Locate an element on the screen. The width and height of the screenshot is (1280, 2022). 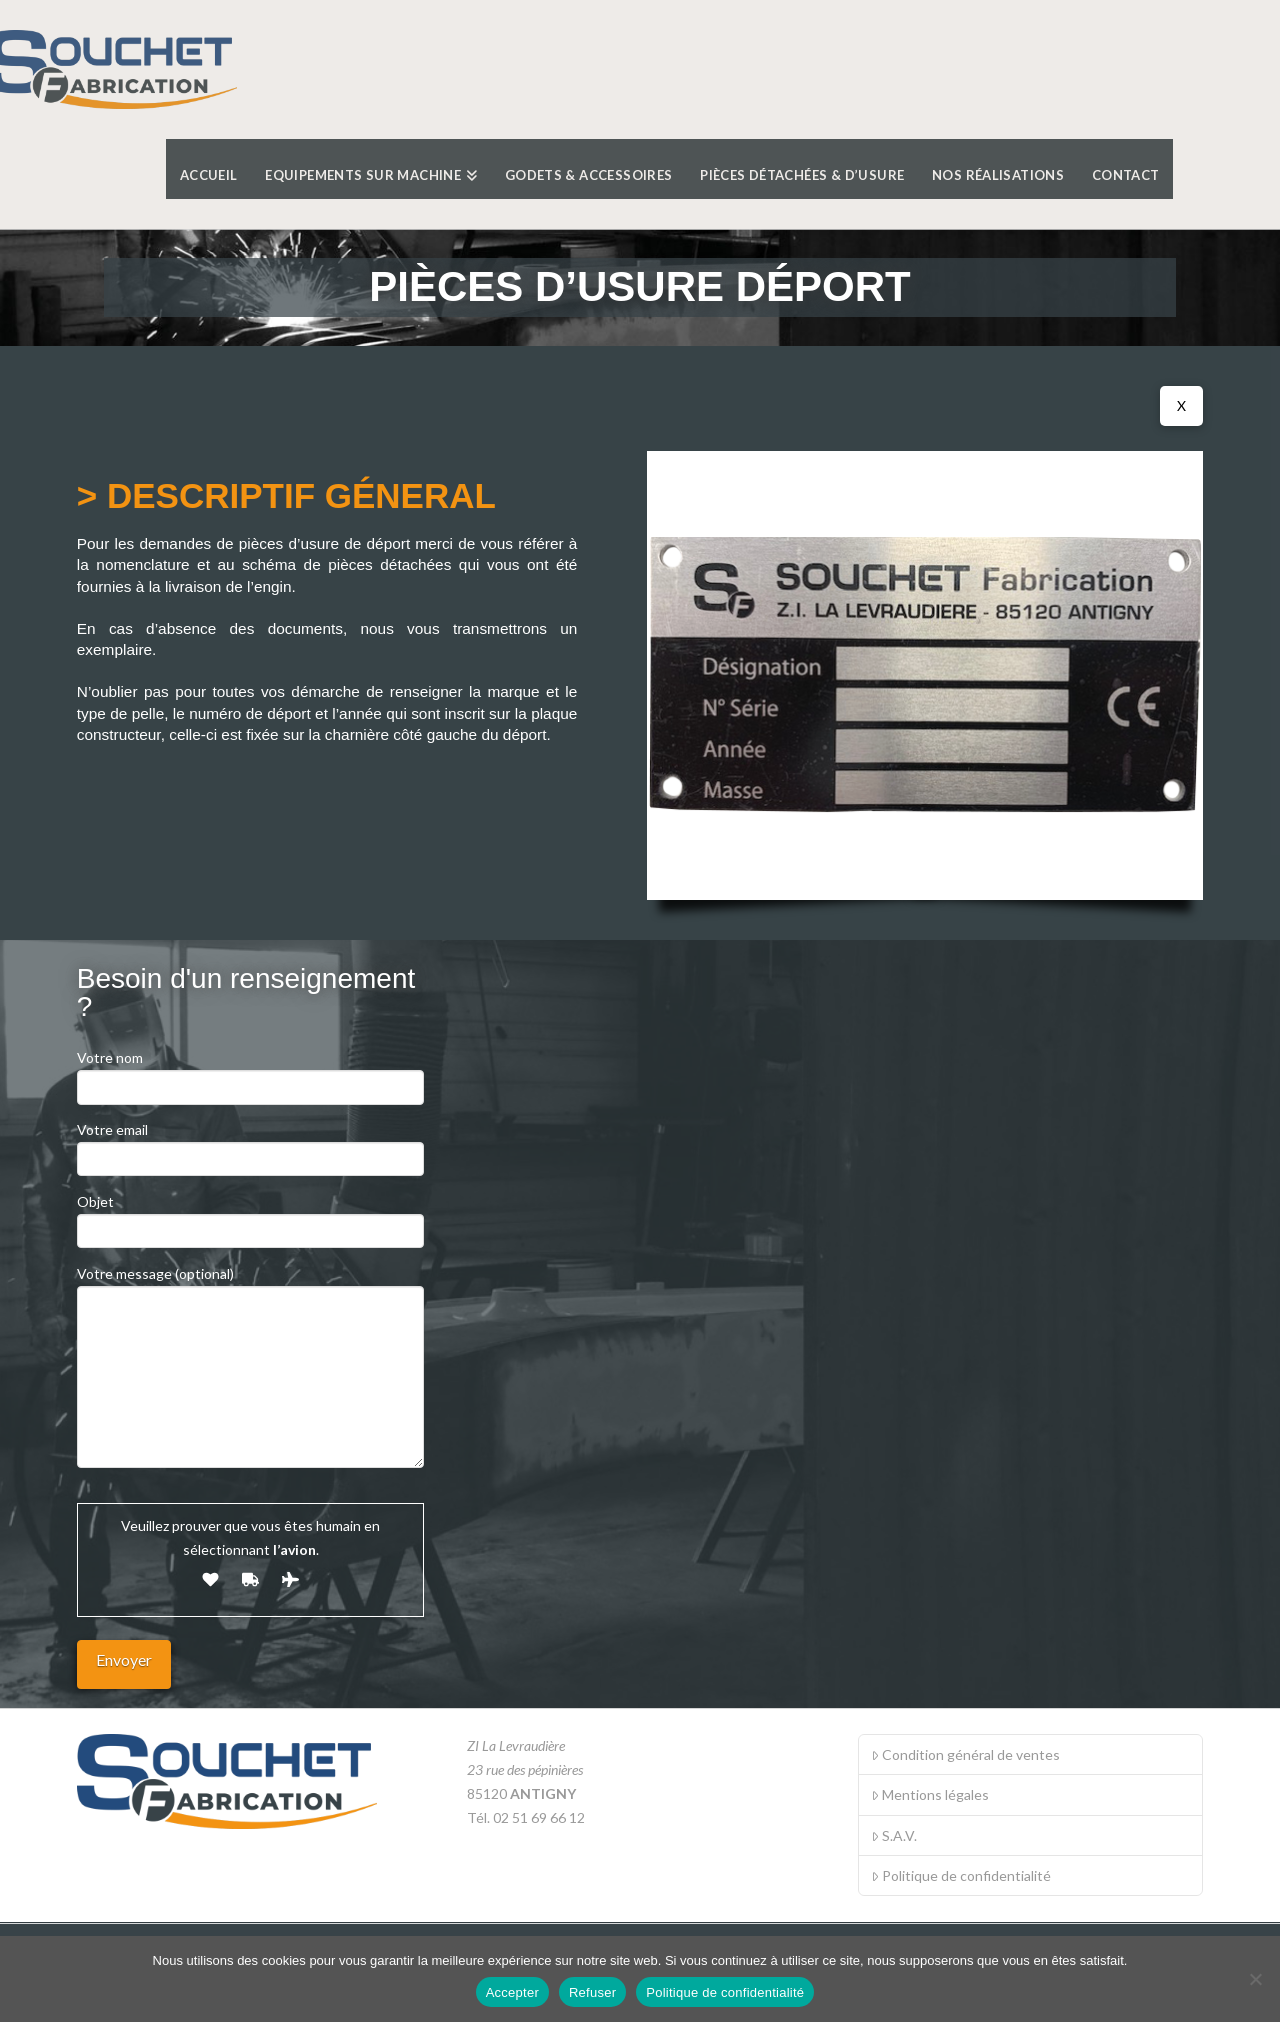
Votre email is located at coordinates (250, 1145).